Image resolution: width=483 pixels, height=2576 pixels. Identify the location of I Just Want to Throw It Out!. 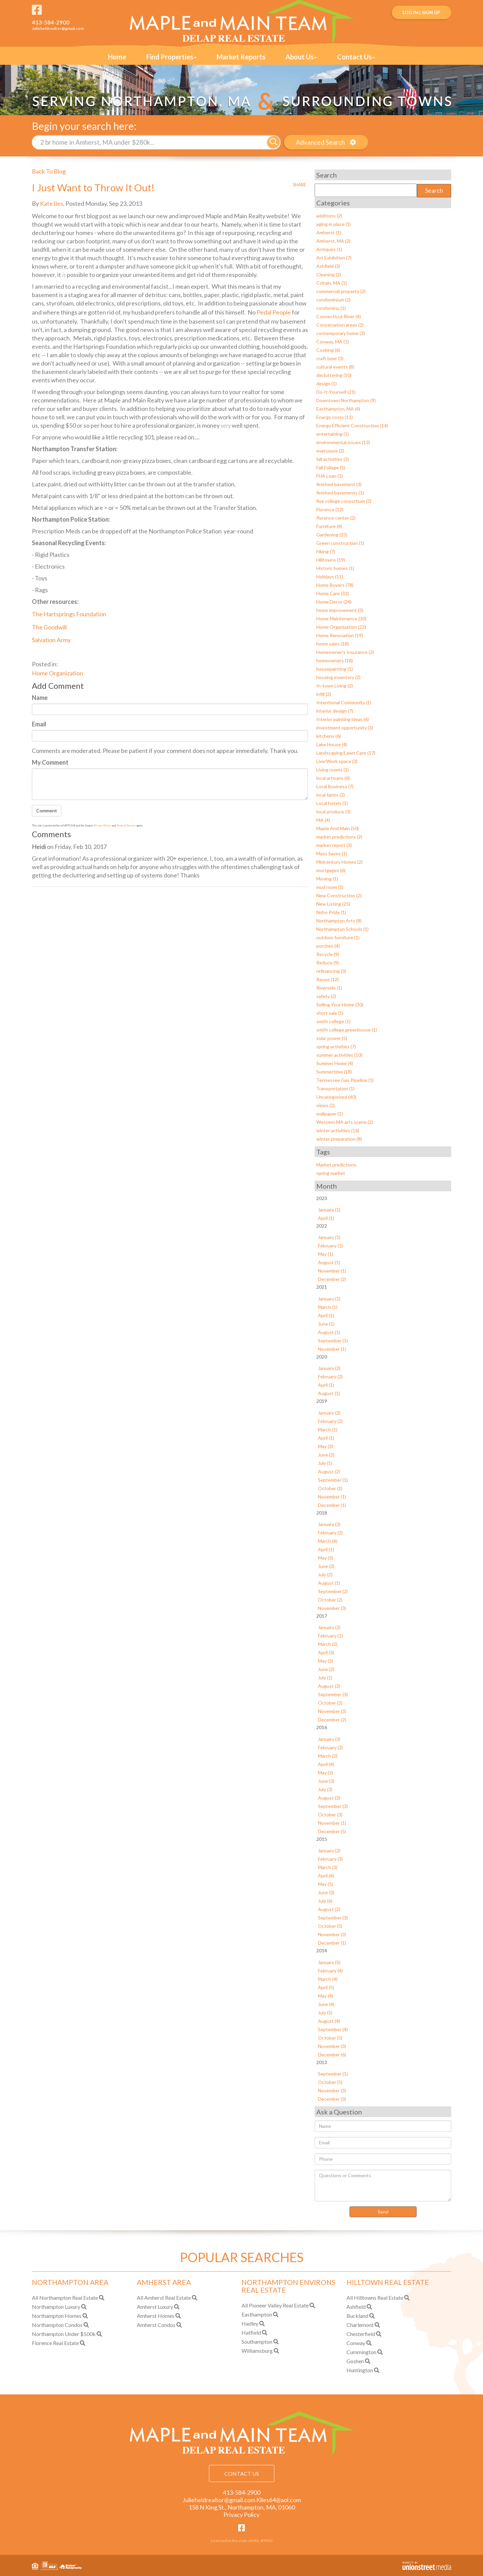
(94, 187).